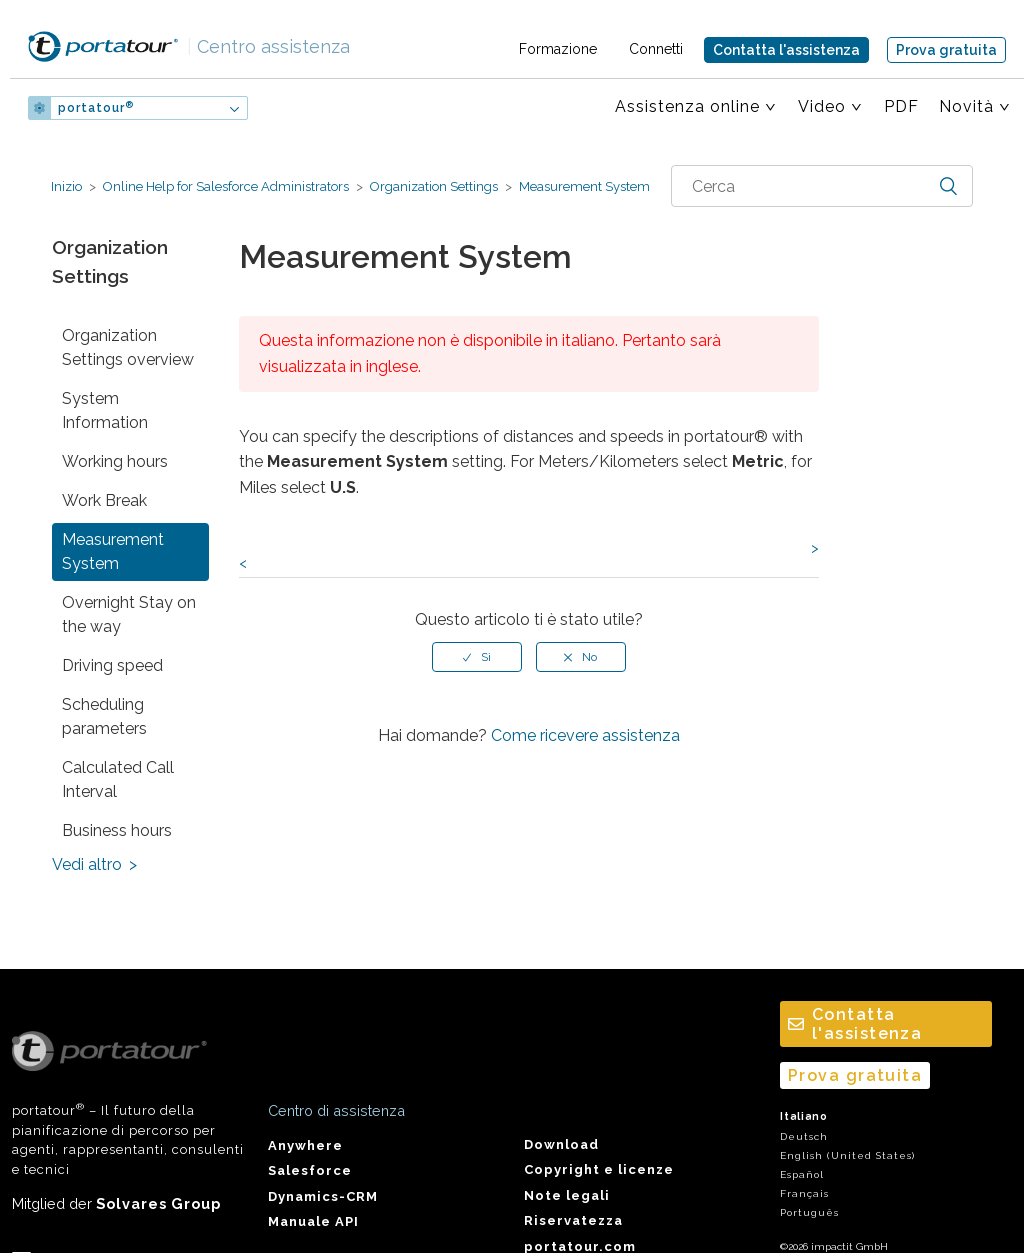 The height and width of the screenshot is (1253, 1024). I want to click on Français, so click(804, 1193).